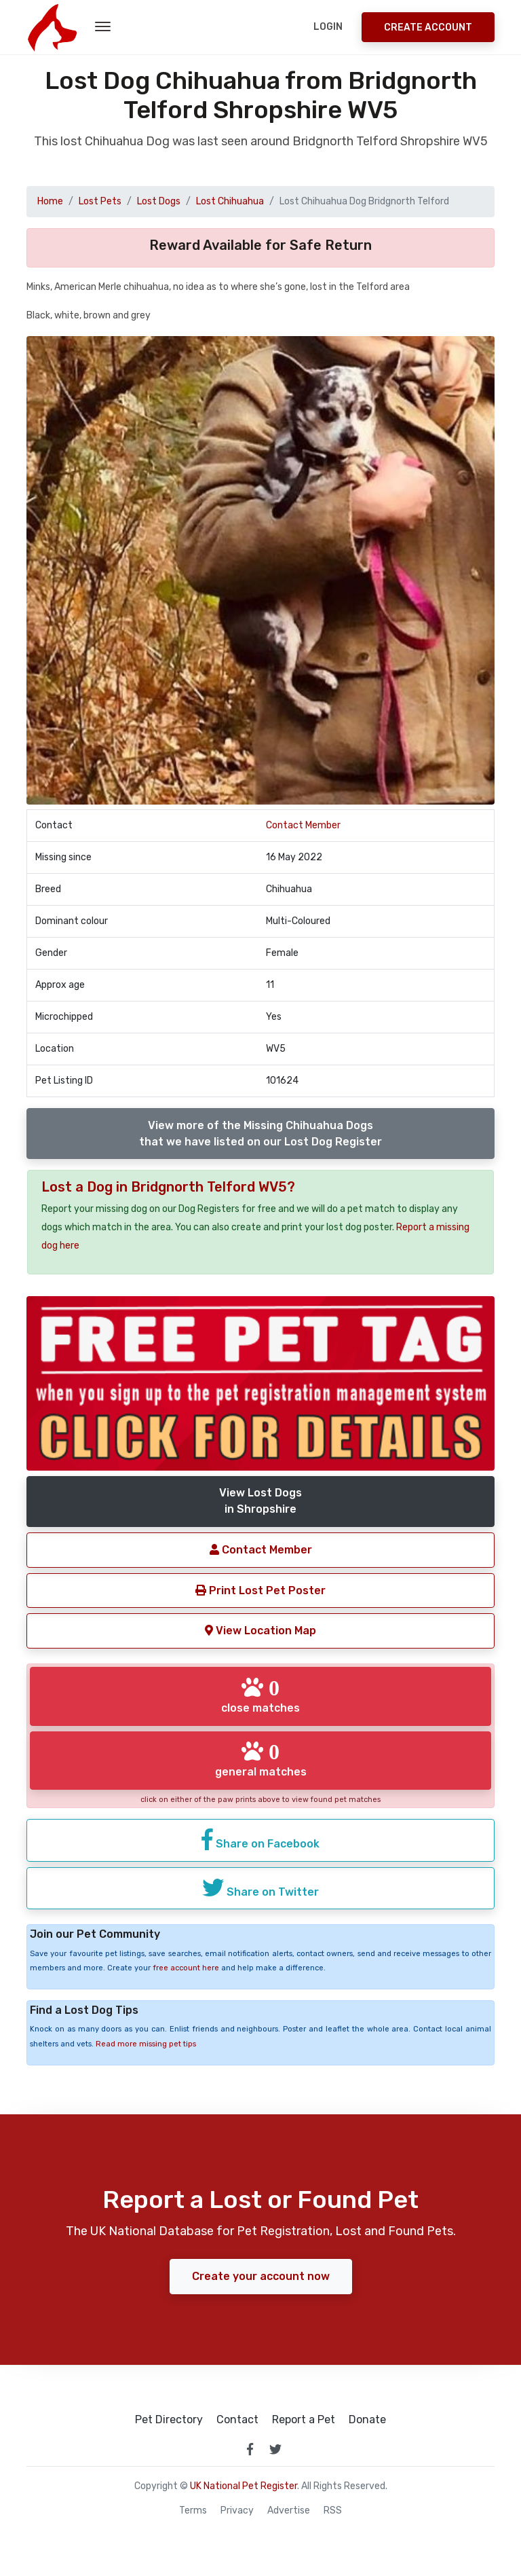  I want to click on View Lost Dogsin Shropshire, so click(260, 1500).